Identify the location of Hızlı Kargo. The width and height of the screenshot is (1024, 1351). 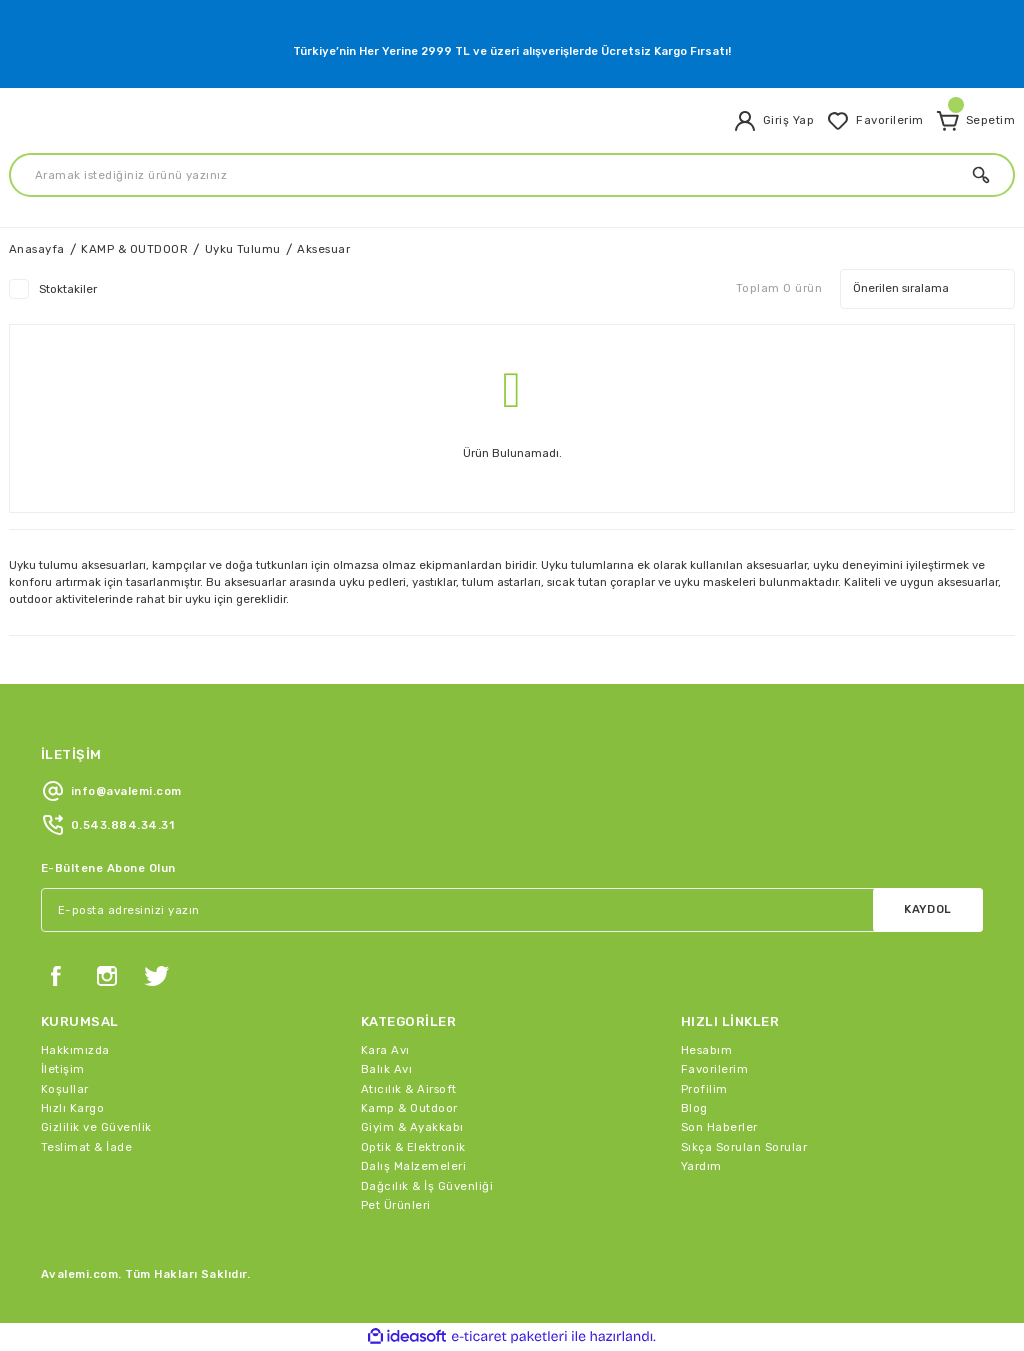
(72, 1108).